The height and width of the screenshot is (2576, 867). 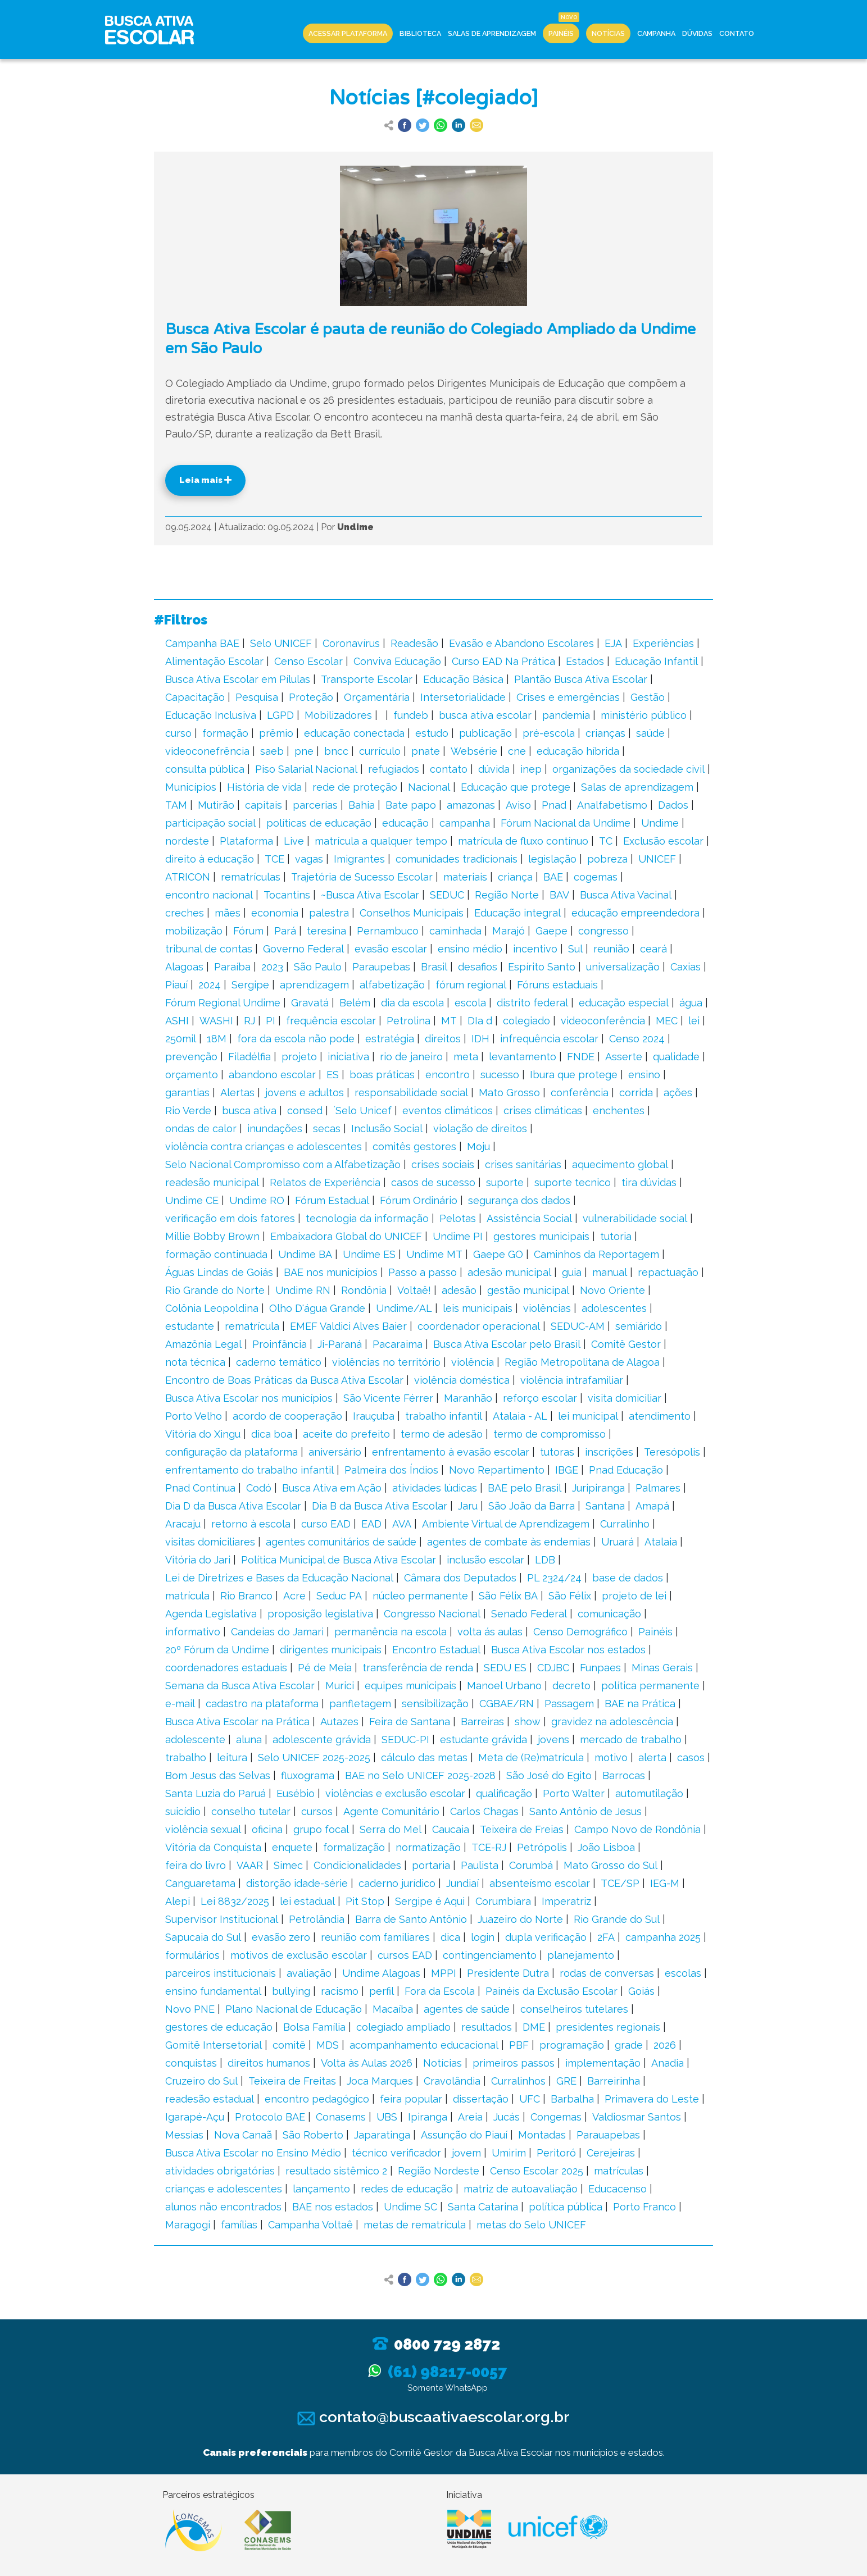 What do you see at coordinates (580, 1092) in the screenshot?
I see `conferência` at bounding box center [580, 1092].